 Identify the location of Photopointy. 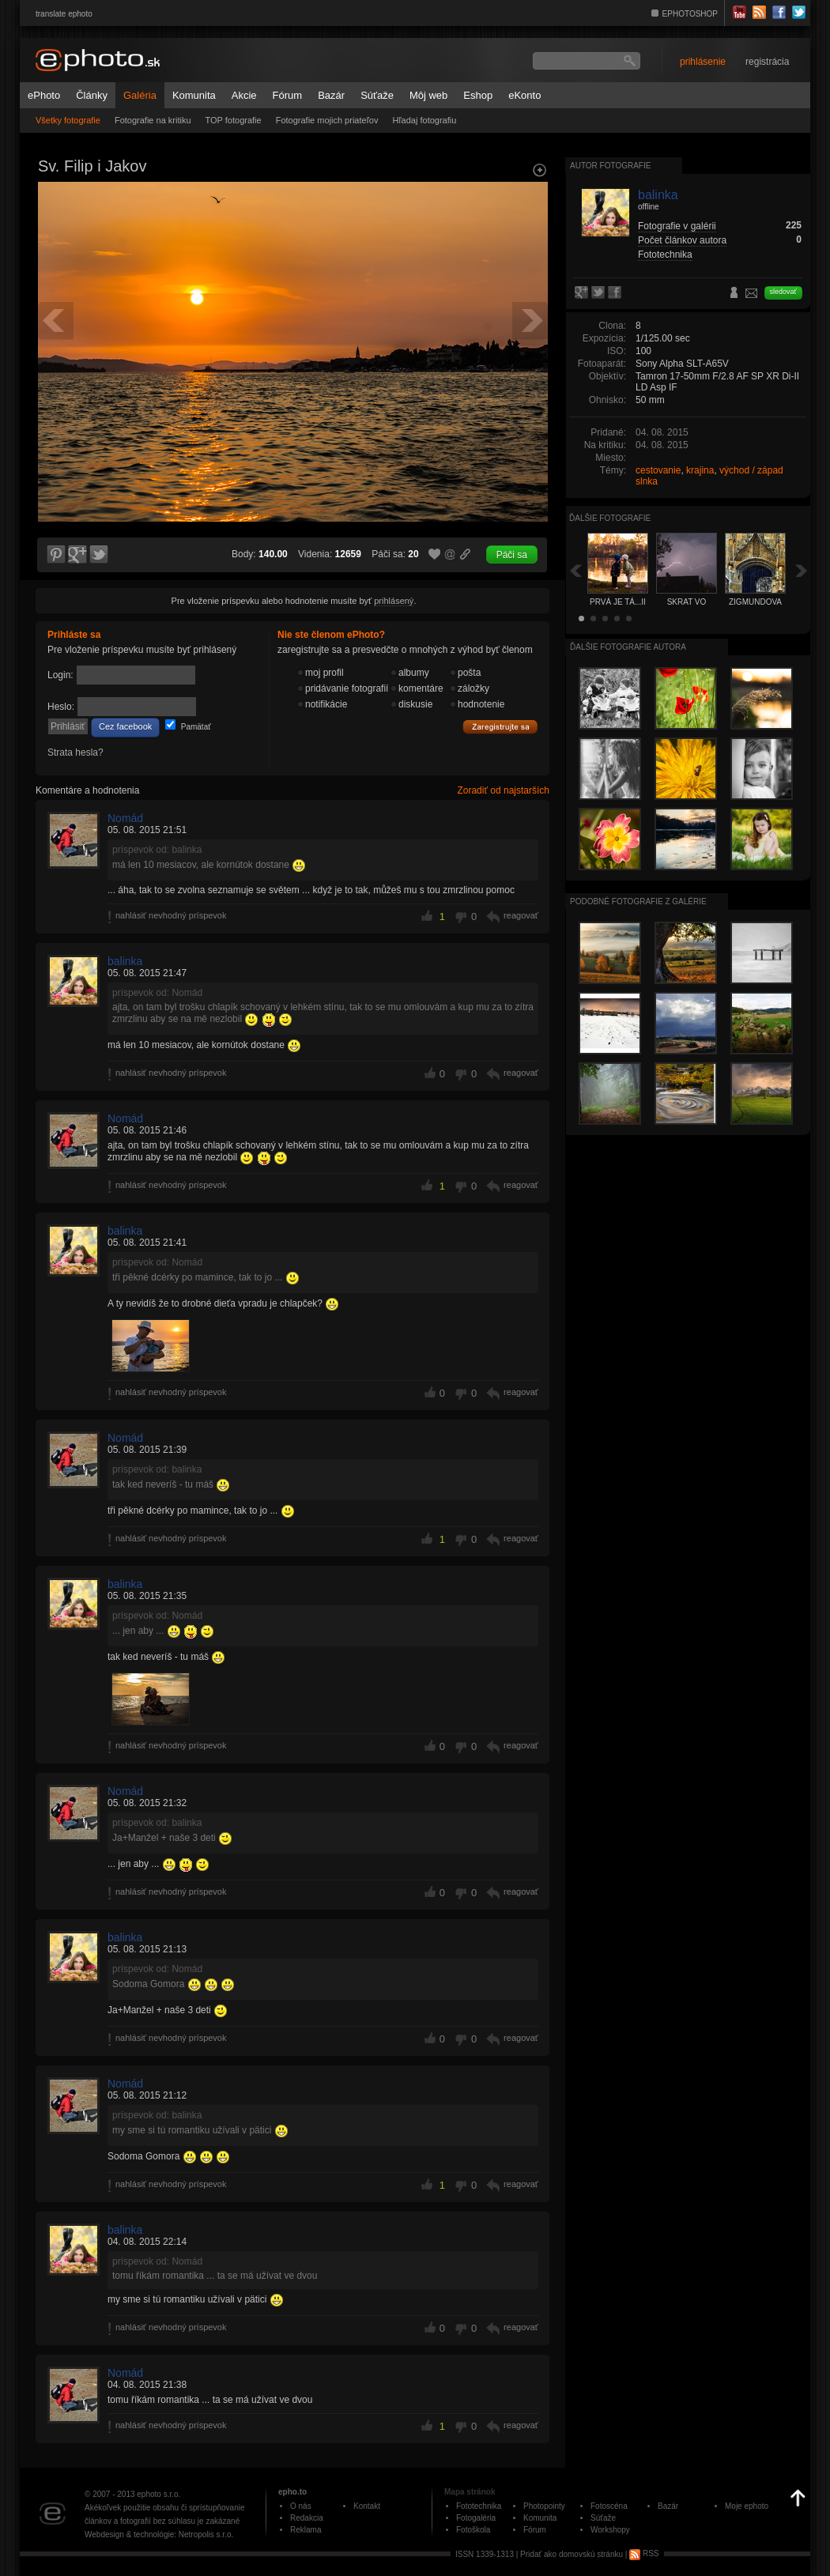
(544, 2506).